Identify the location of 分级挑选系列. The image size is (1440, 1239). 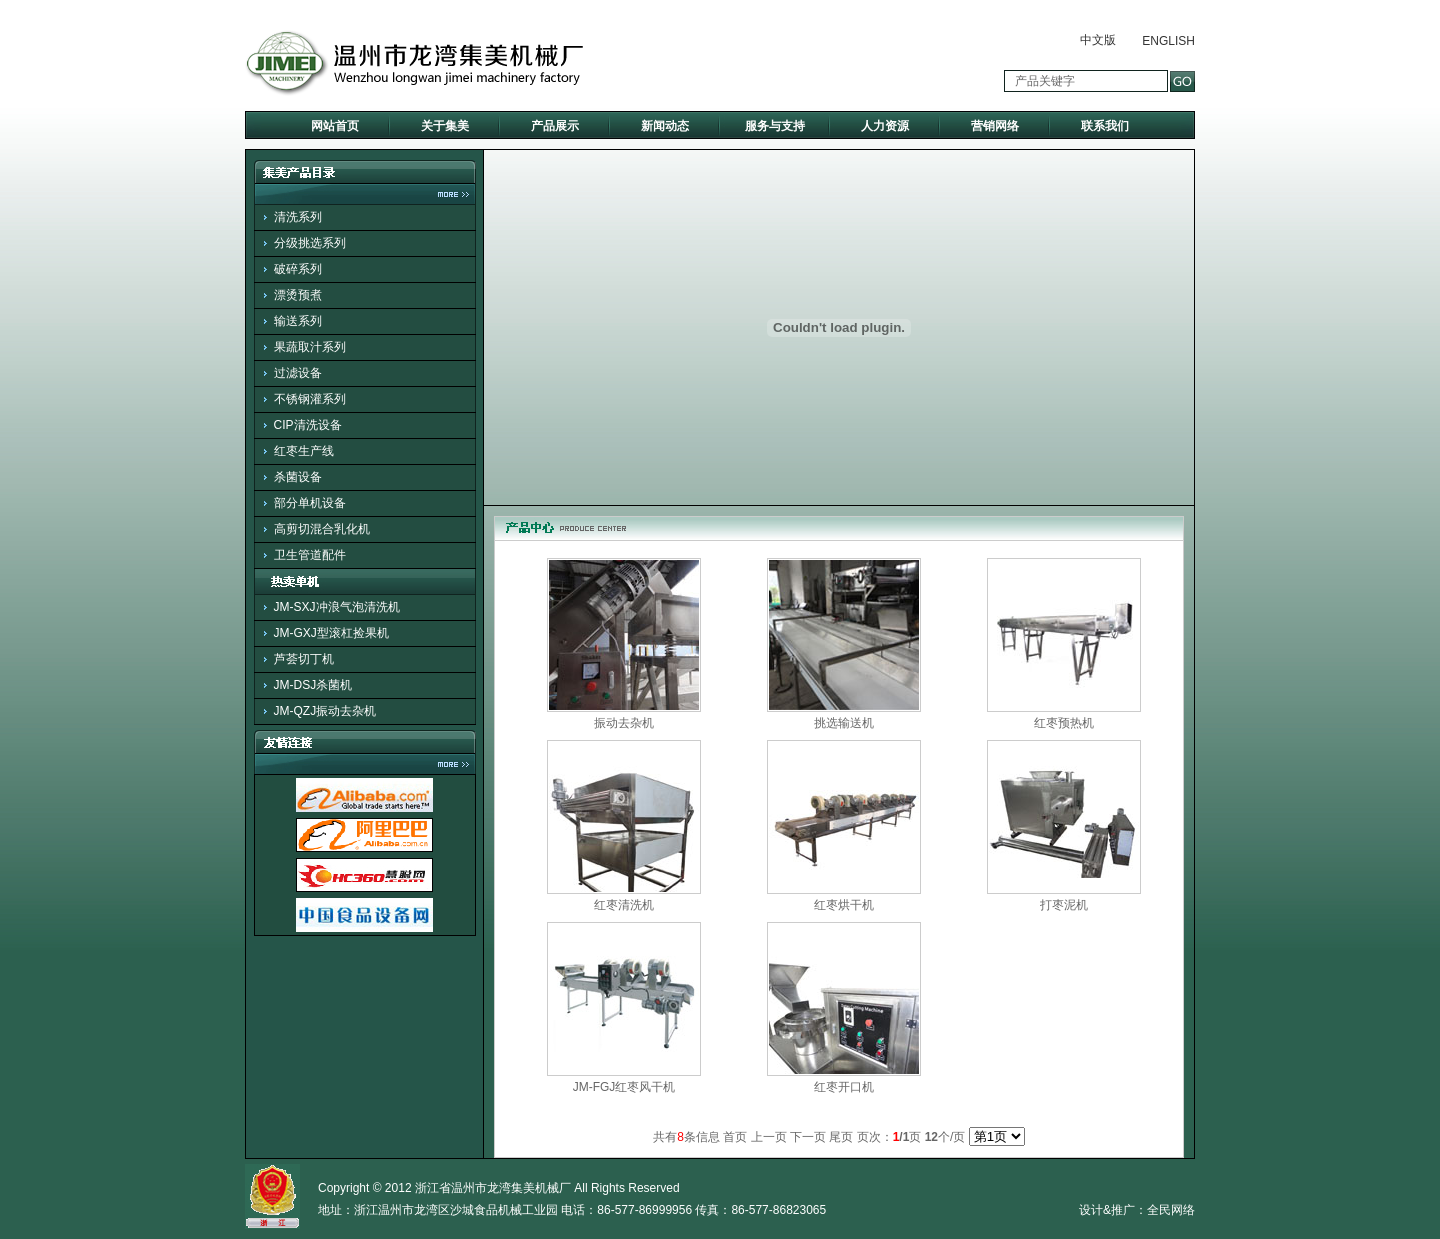
(310, 243).